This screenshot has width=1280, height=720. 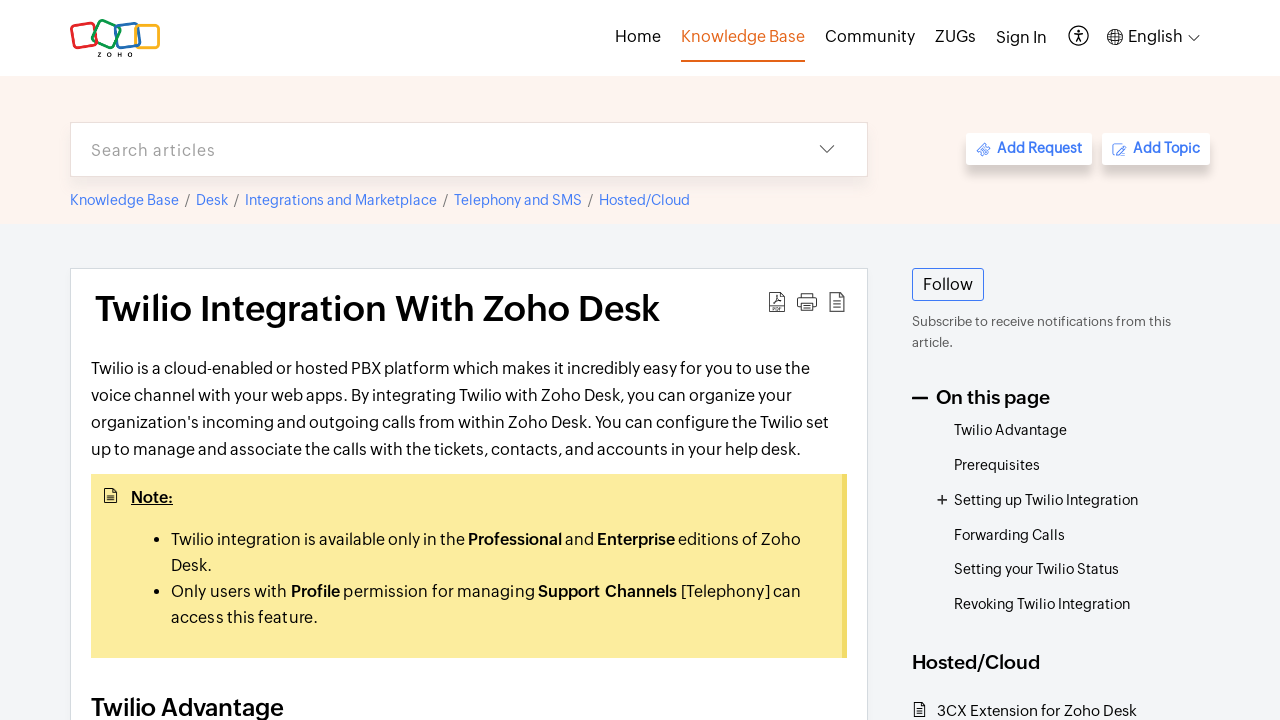 I want to click on Integrations and Marketplace, so click(x=341, y=200).